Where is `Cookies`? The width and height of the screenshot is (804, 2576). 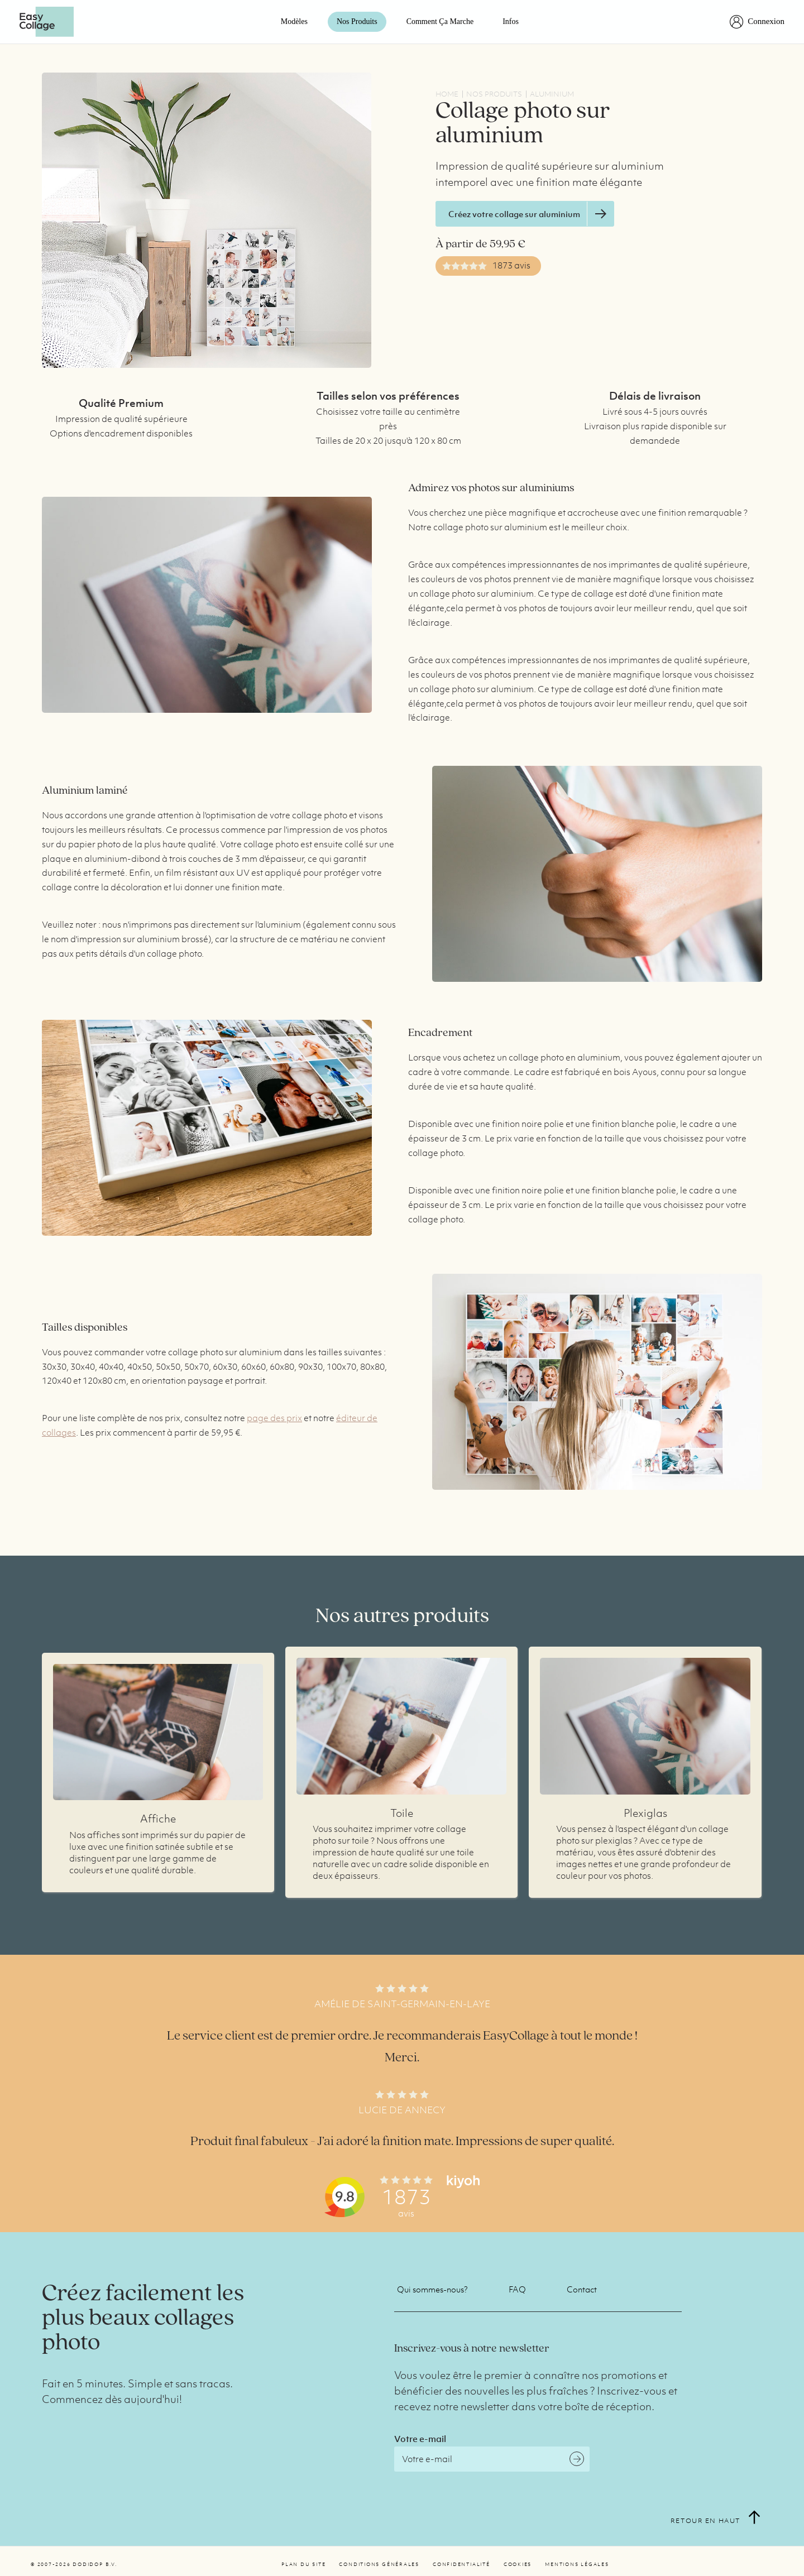 Cookies is located at coordinates (518, 2564).